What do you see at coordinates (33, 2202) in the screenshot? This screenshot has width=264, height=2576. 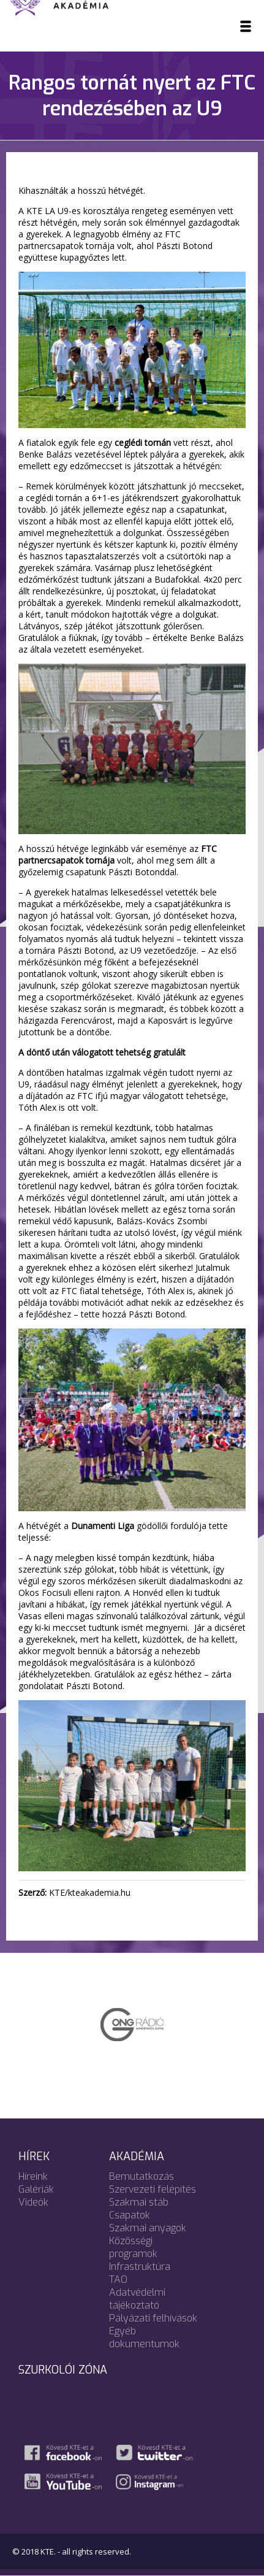 I see `Videók` at bounding box center [33, 2202].